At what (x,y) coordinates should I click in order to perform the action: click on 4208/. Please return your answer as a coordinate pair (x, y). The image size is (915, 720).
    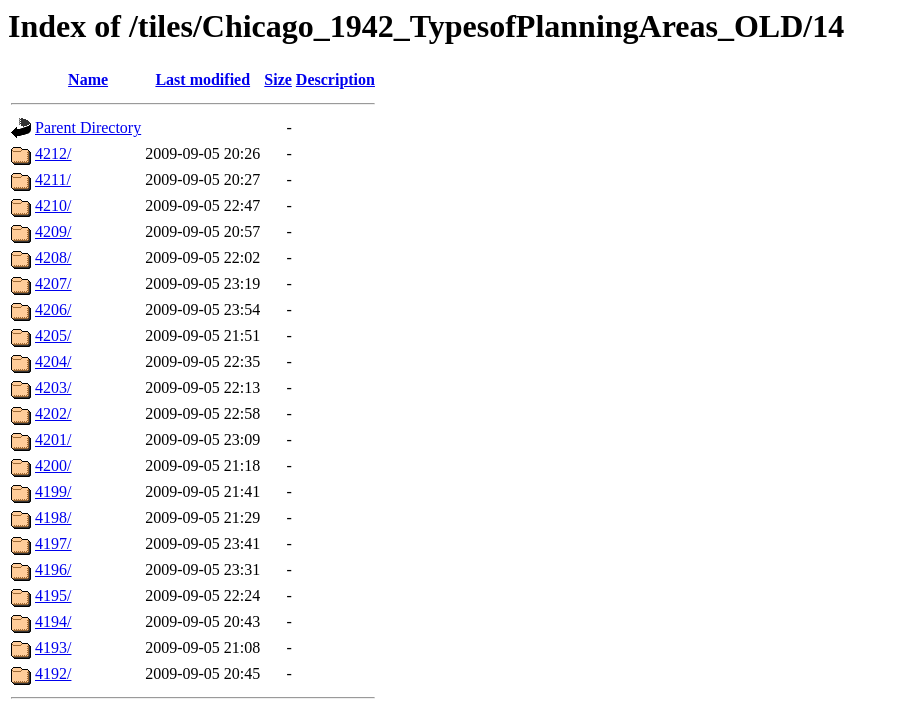
    Looking at the image, I should click on (53, 257).